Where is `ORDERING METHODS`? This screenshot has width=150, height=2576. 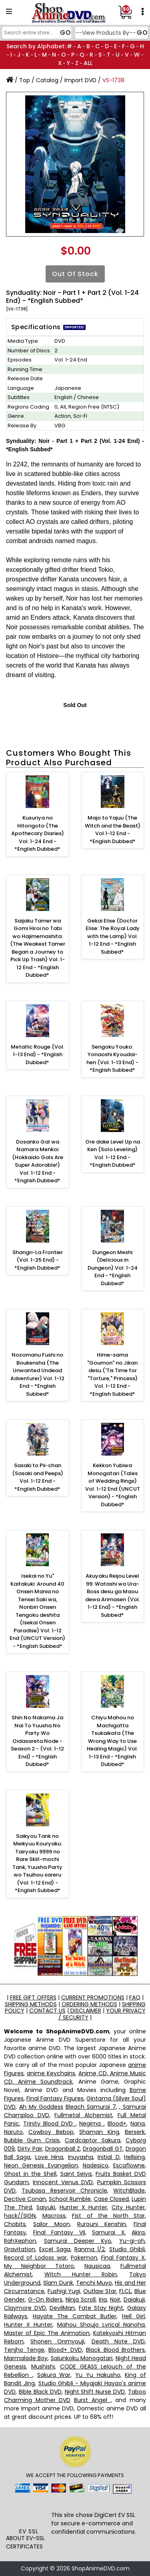
ORDERING METHODS is located at coordinates (89, 2004).